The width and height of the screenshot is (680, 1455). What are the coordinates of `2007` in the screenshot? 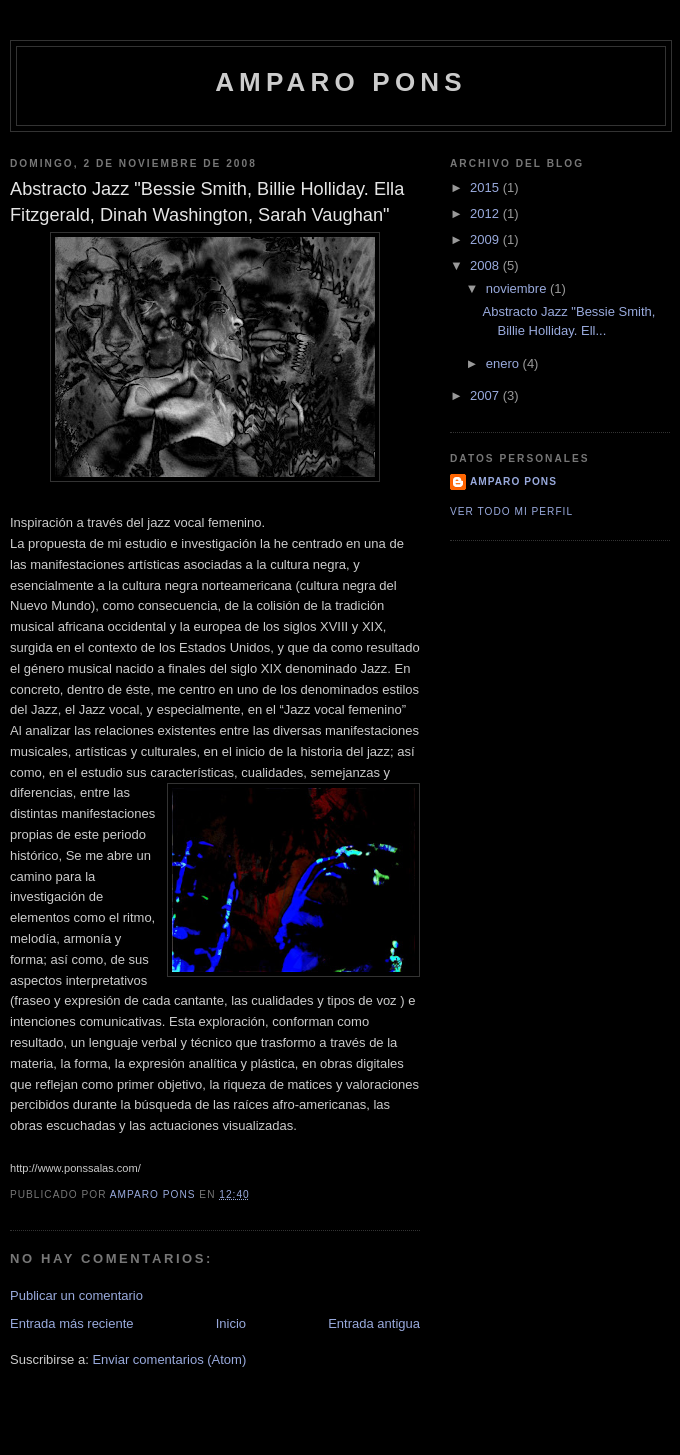 It's located at (486, 395).